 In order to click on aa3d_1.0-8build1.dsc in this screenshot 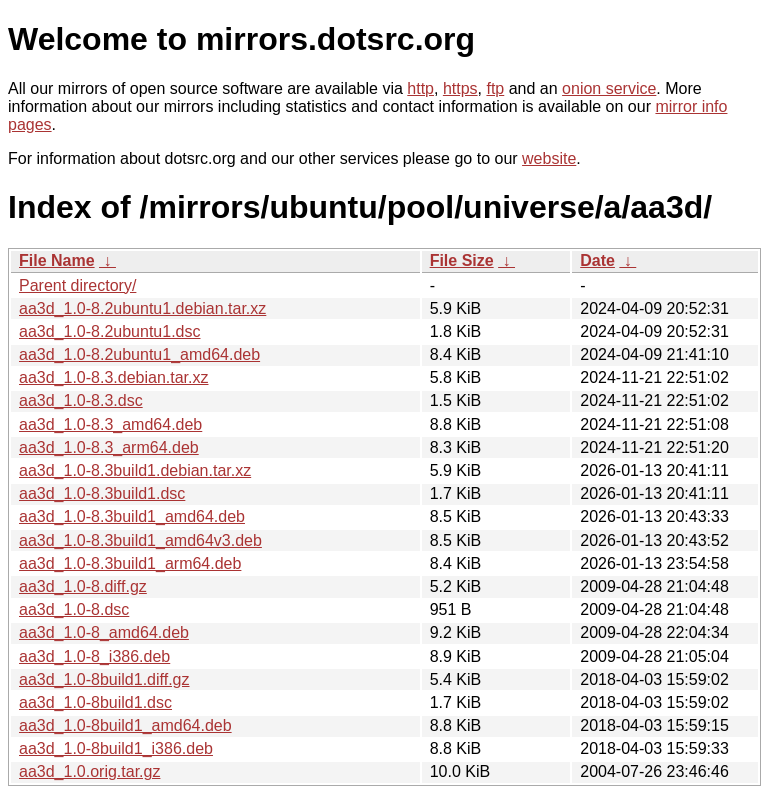, I will do `click(95, 702)`.